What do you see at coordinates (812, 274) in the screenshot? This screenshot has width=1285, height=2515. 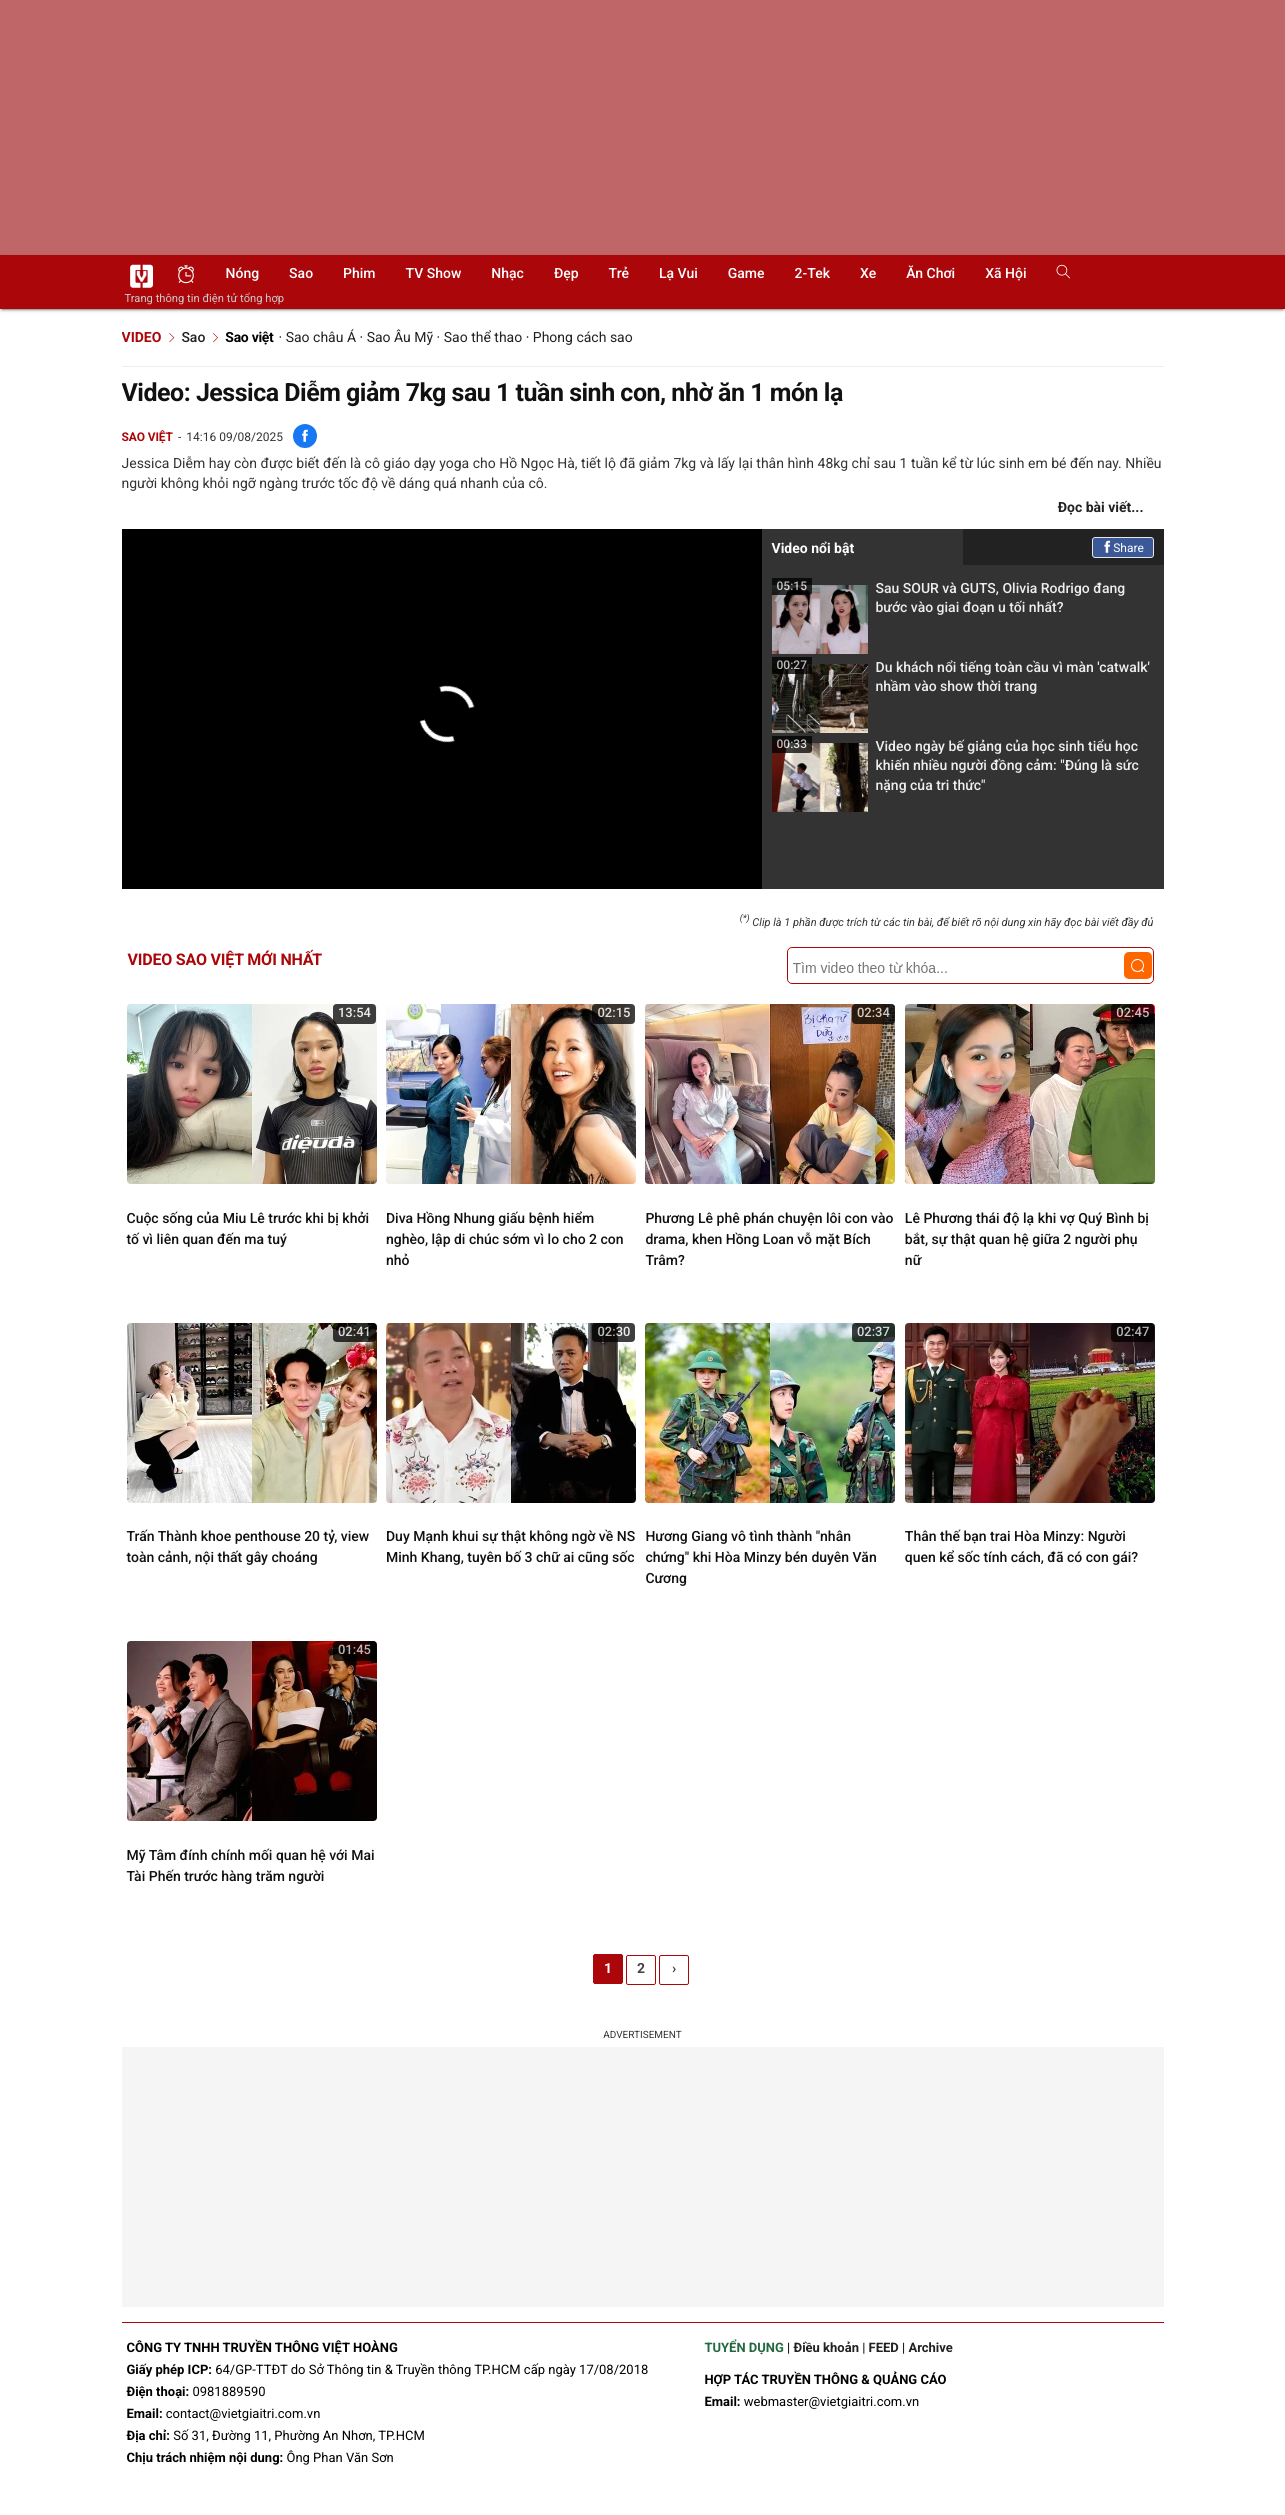 I see `2-Tek` at bounding box center [812, 274].